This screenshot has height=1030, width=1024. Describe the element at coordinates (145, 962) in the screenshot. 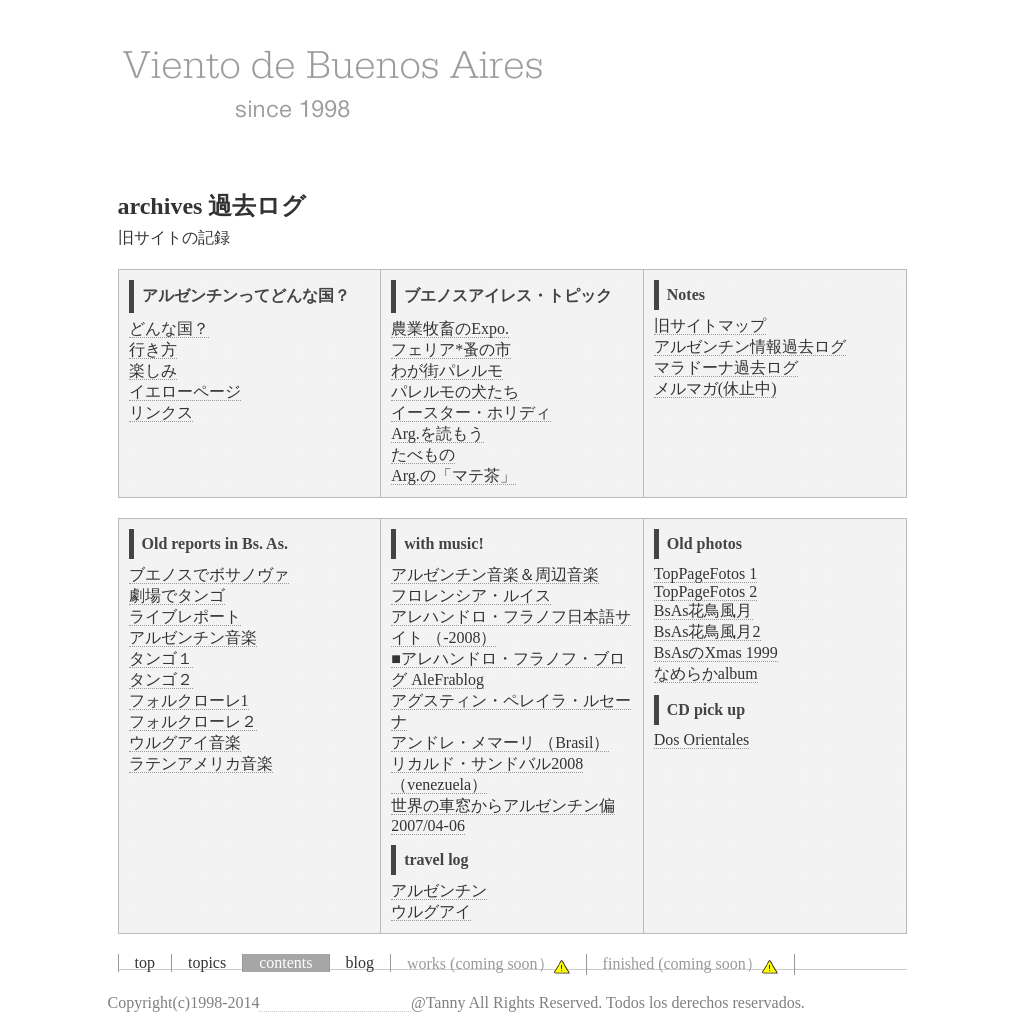

I see `top` at that location.